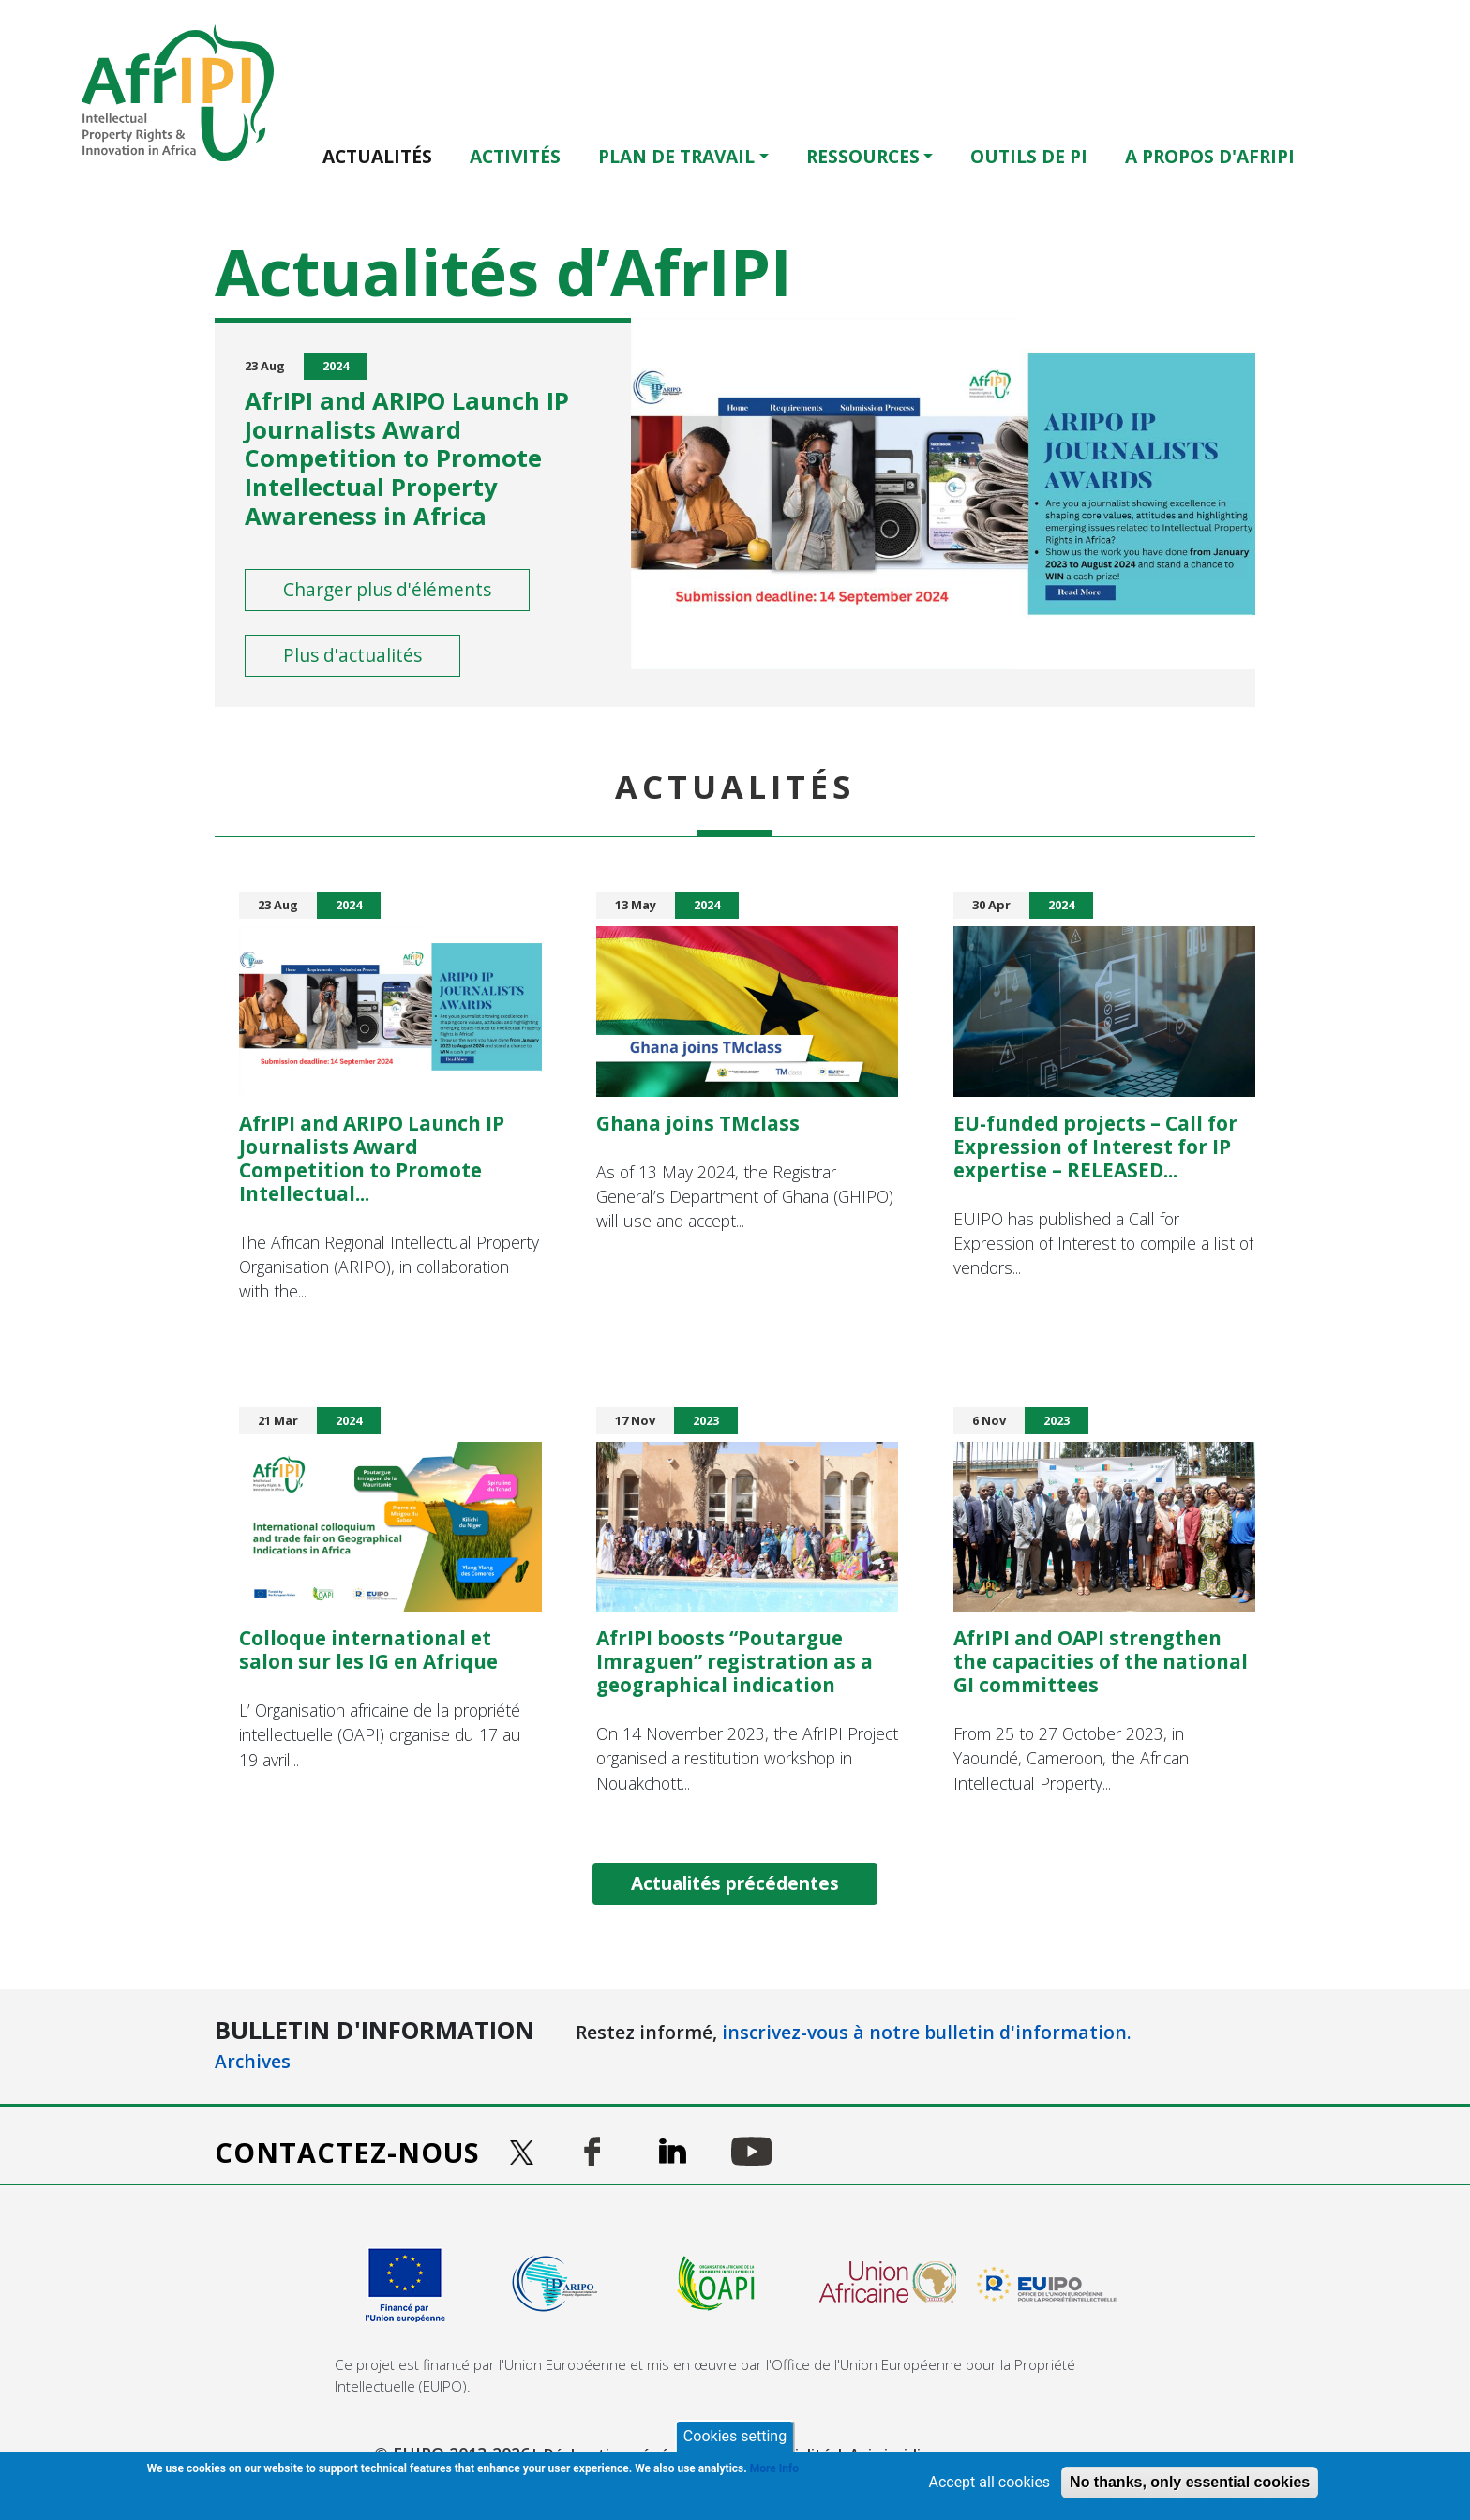  I want to click on English, so click(1352, 155).